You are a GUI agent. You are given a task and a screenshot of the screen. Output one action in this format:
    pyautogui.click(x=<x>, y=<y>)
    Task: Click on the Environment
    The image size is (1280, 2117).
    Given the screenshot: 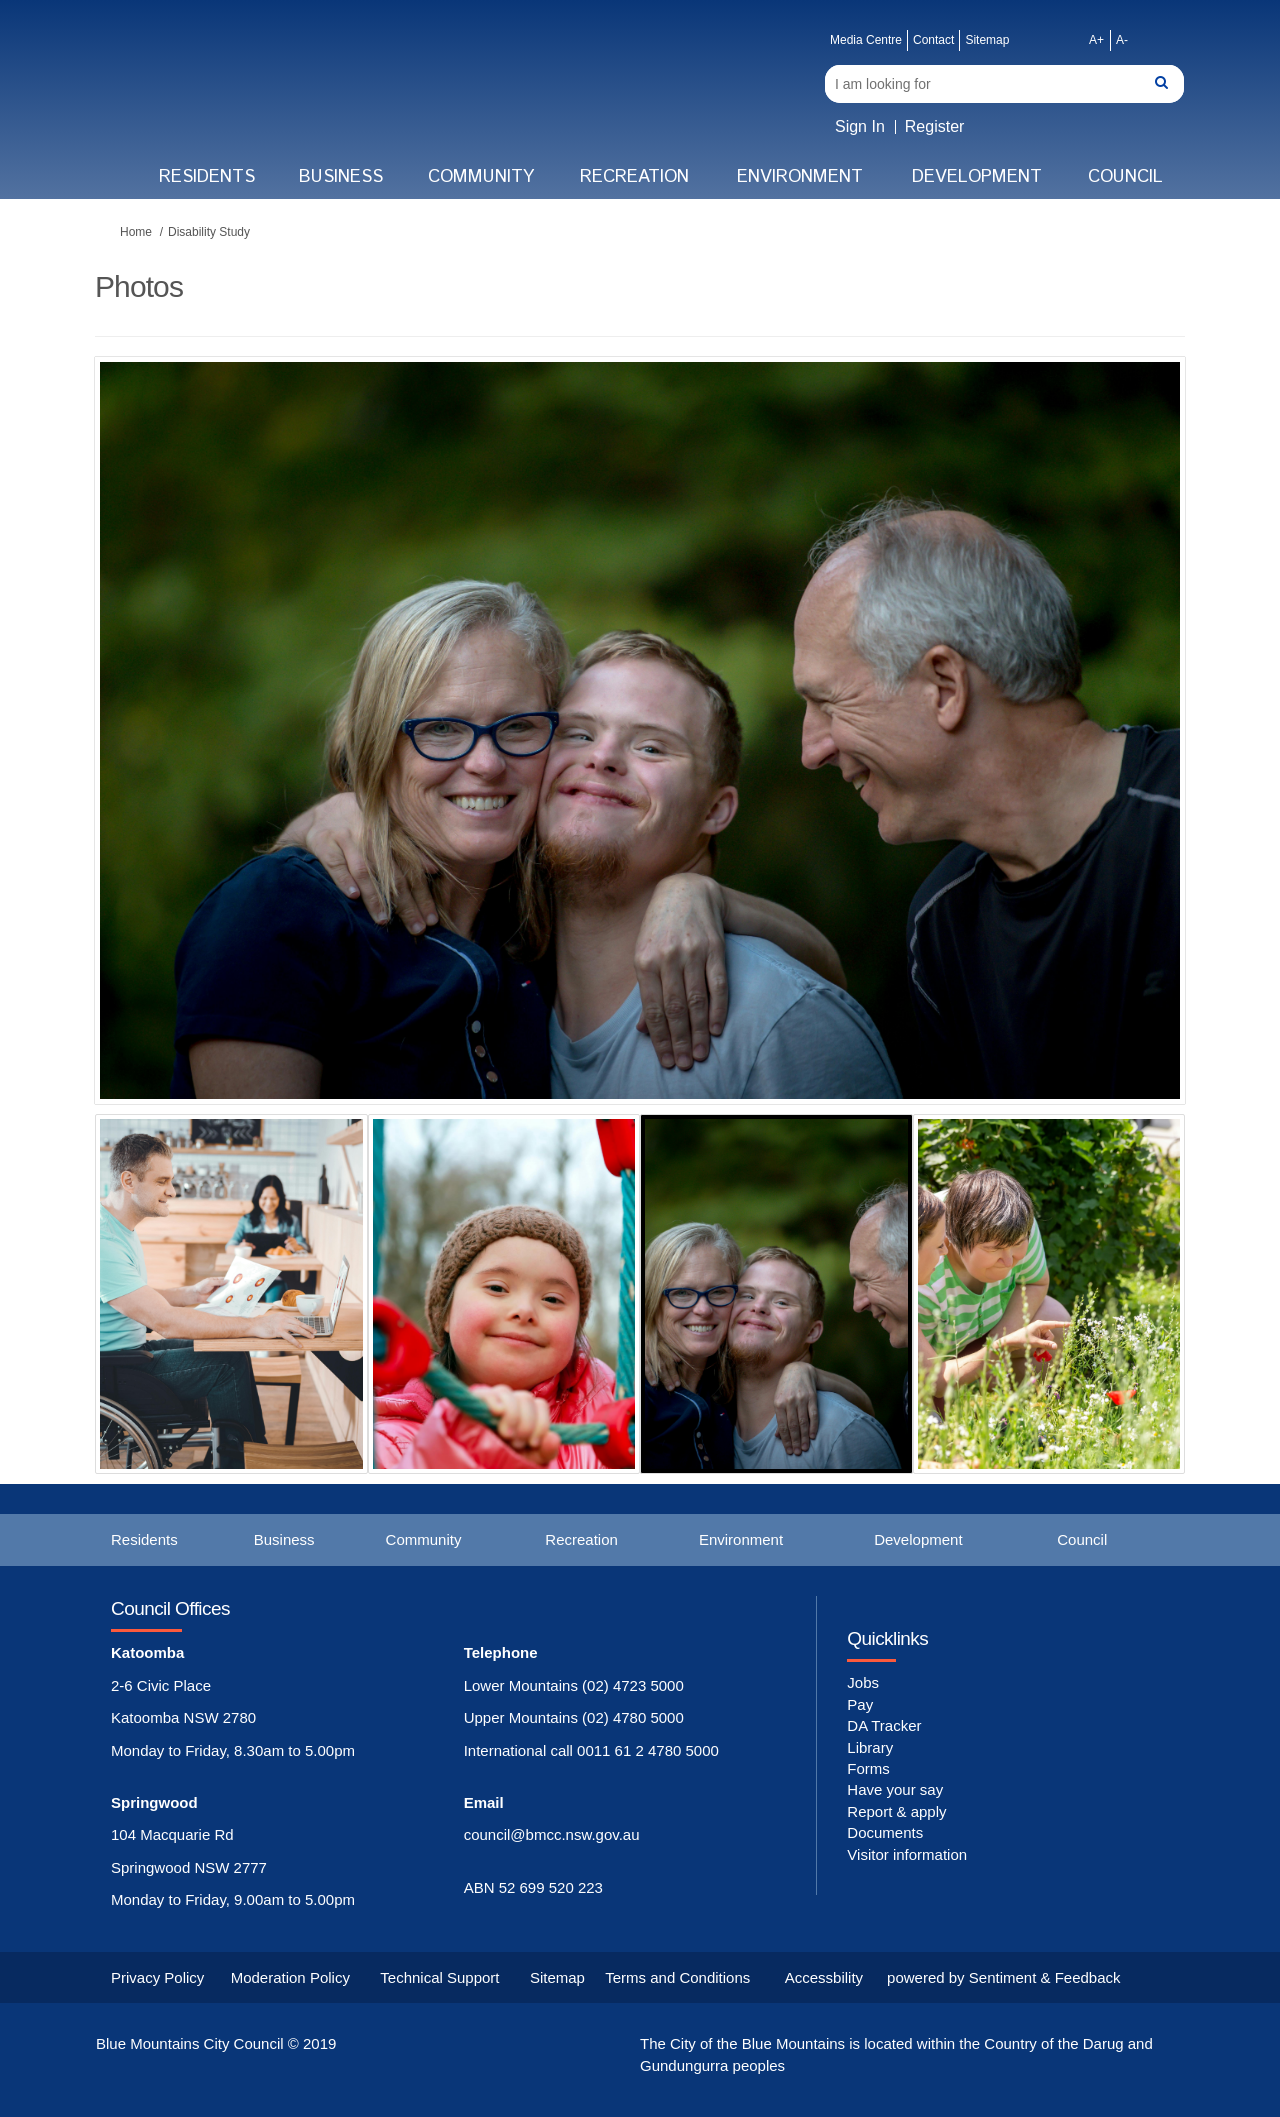 What is the action you would take?
    pyautogui.click(x=800, y=177)
    